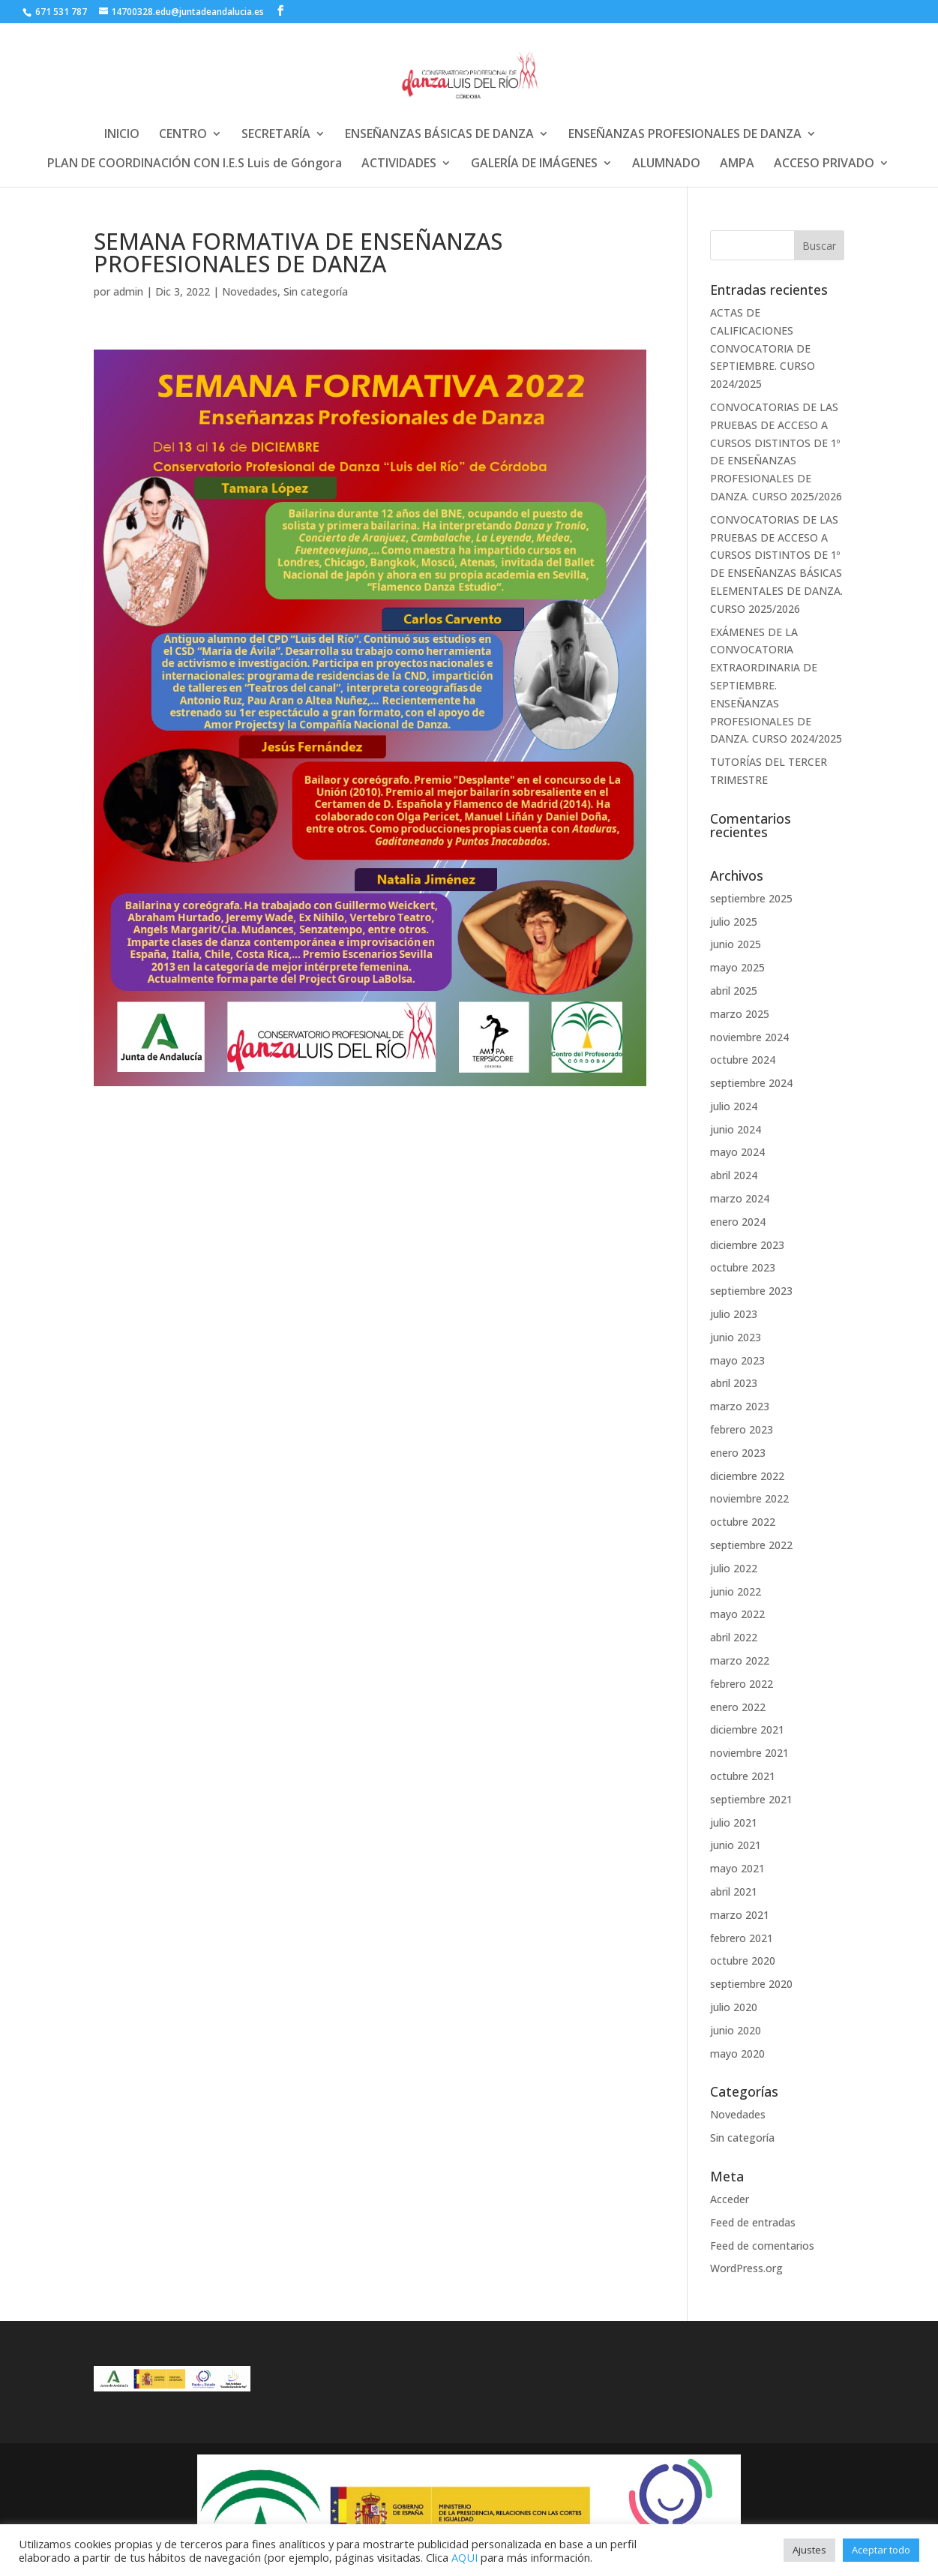 This screenshot has width=938, height=2576. What do you see at coordinates (824, 164) in the screenshot?
I see `ACCESO PRIVADO` at bounding box center [824, 164].